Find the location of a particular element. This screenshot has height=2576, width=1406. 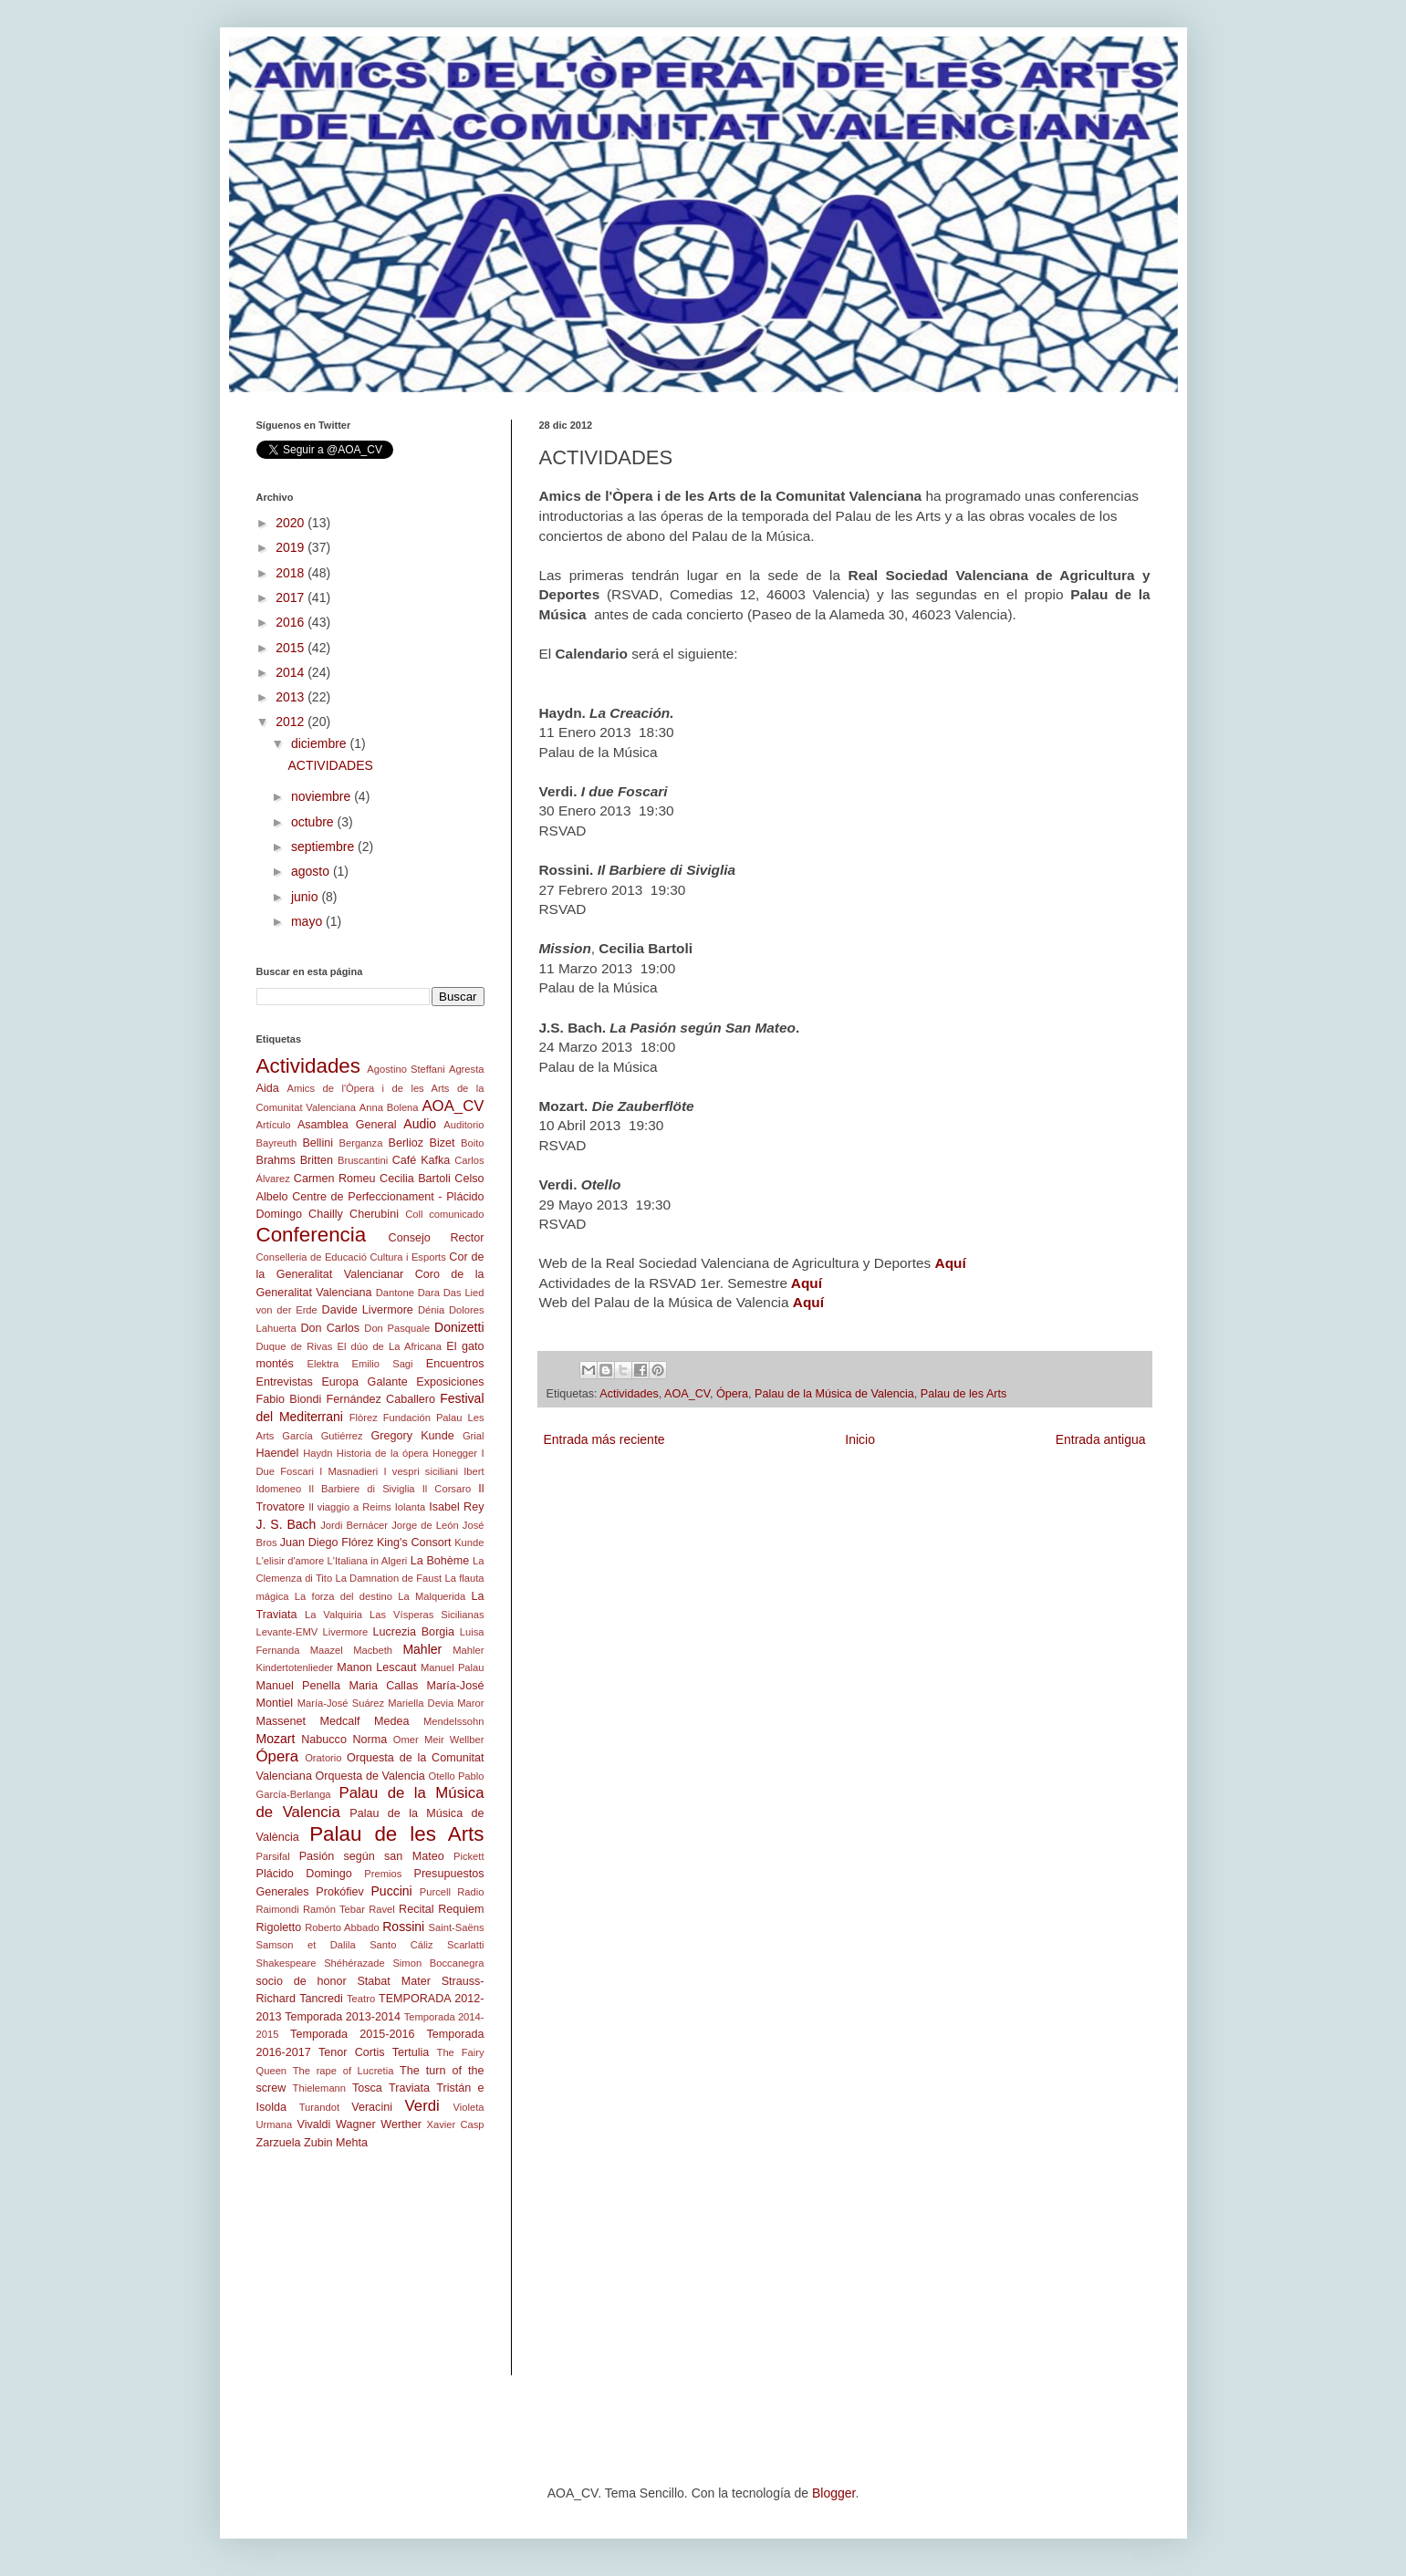

Haendel is located at coordinates (277, 1453).